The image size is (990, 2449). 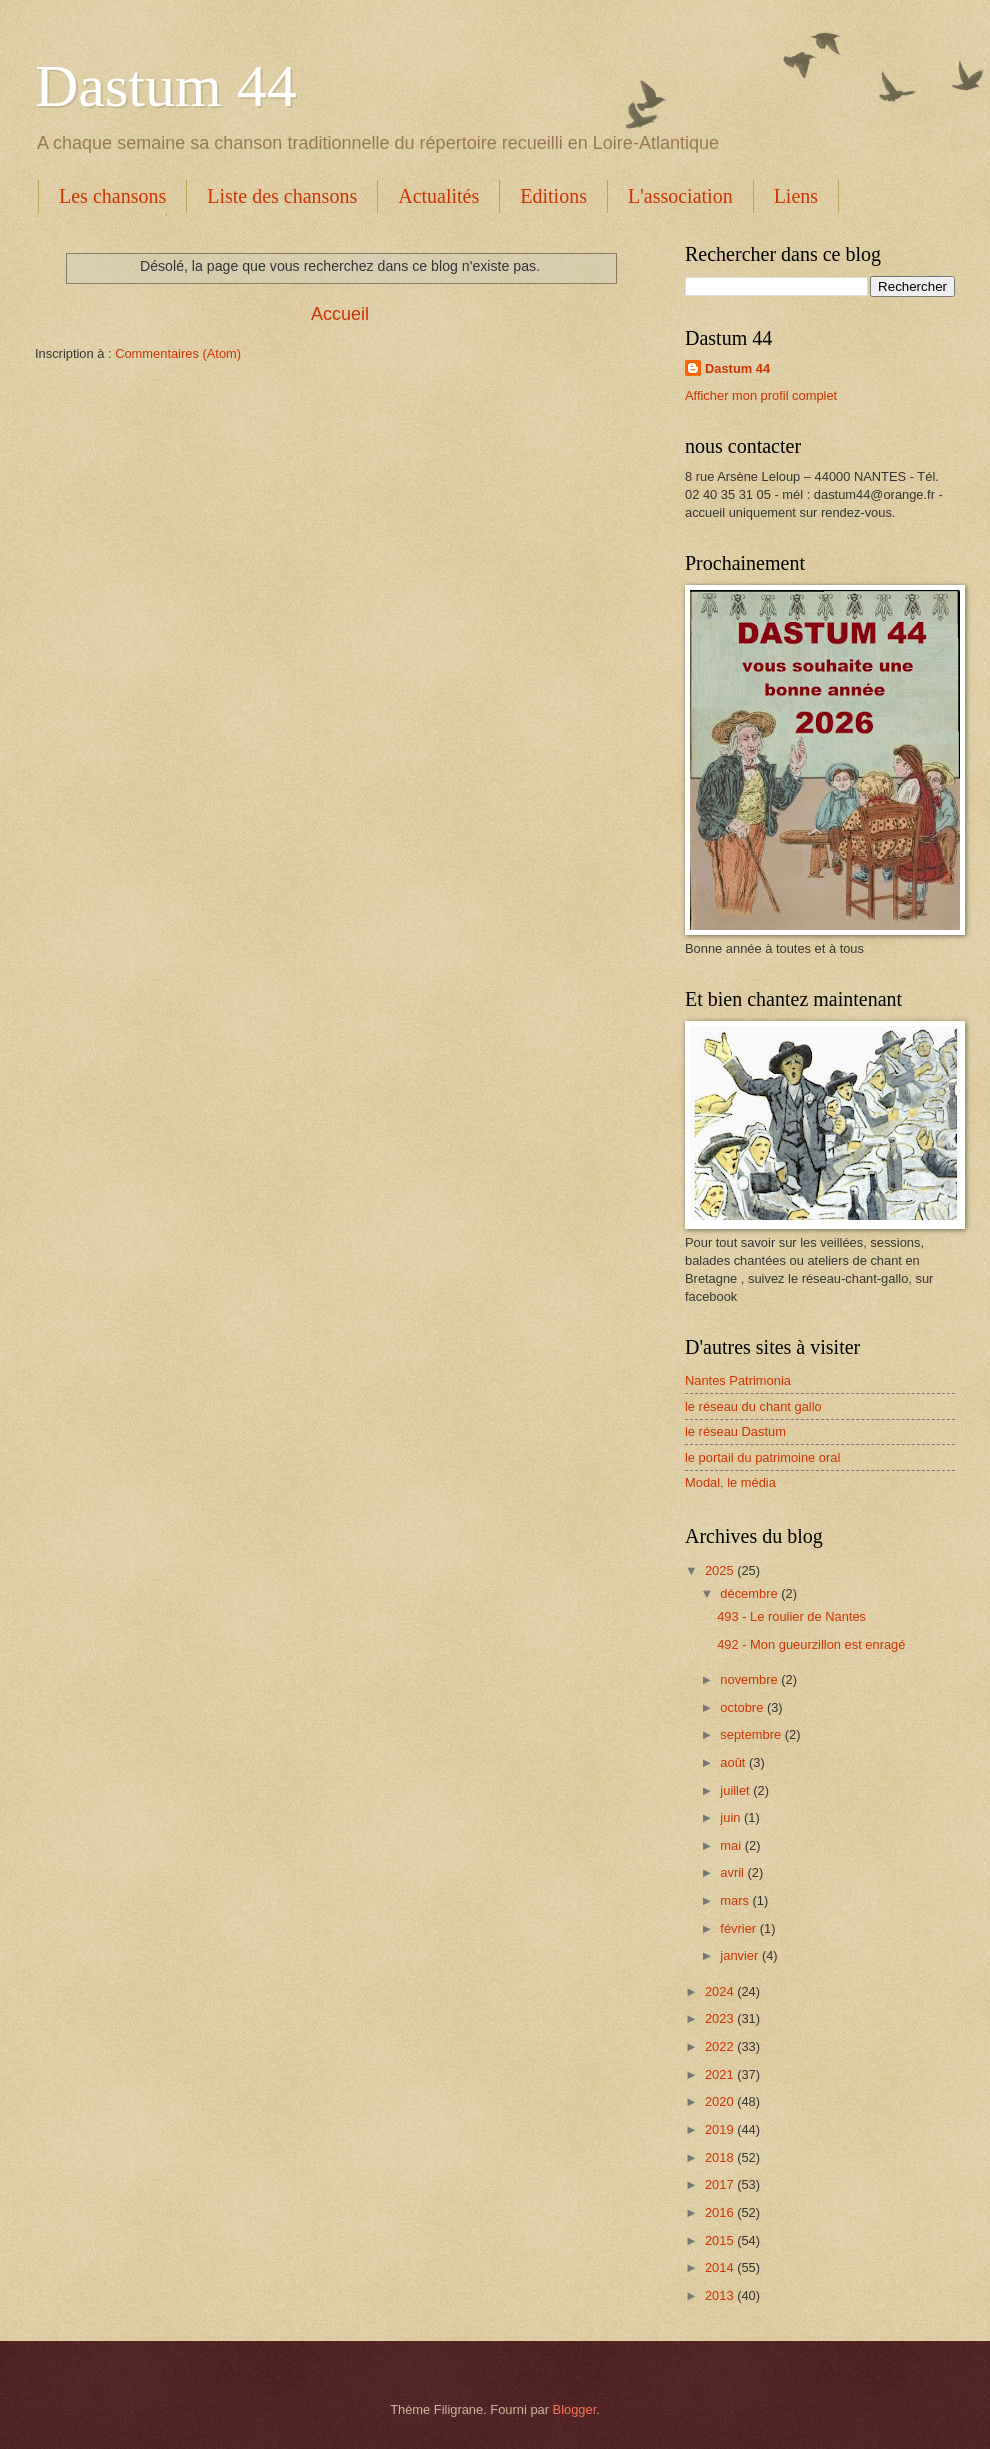 What do you see at coordinates (721, 2018) in the screenshot?
I see `2023` at bounding box center [721, 2018].